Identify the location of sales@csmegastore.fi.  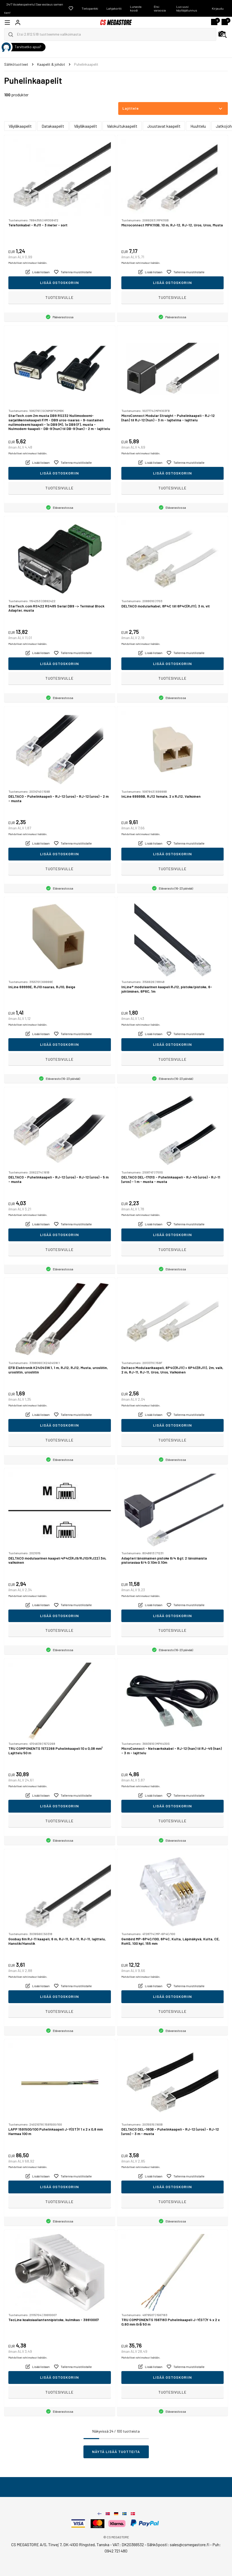
(189, 2544).